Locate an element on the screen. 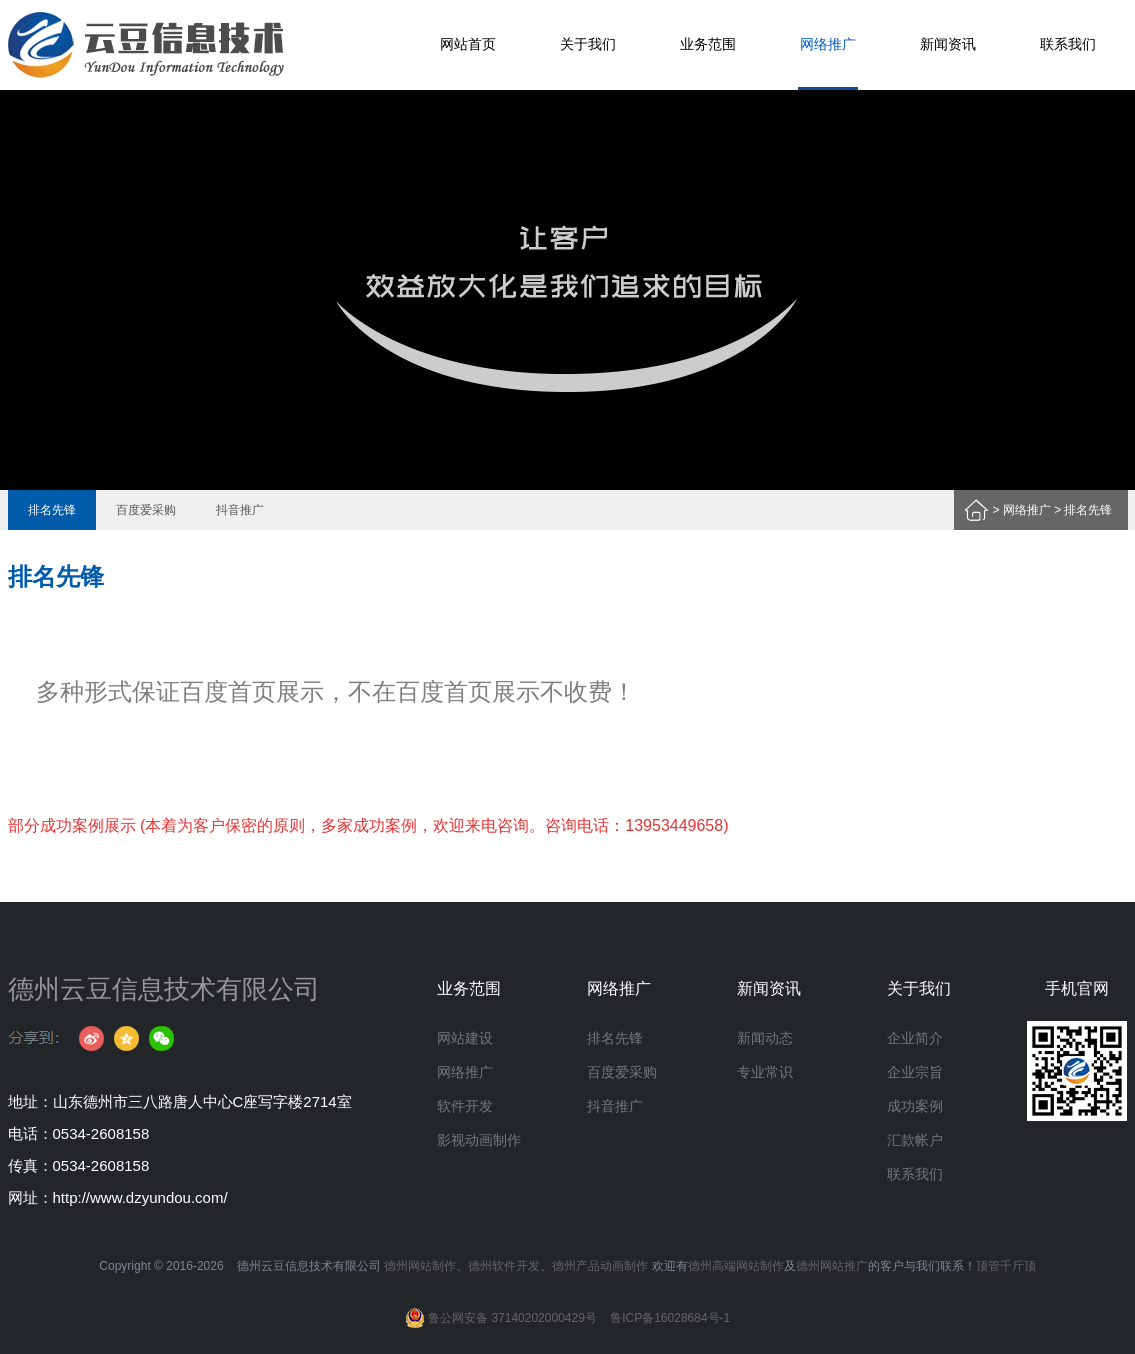  排名先锋 is located at coordinates (52, 510).